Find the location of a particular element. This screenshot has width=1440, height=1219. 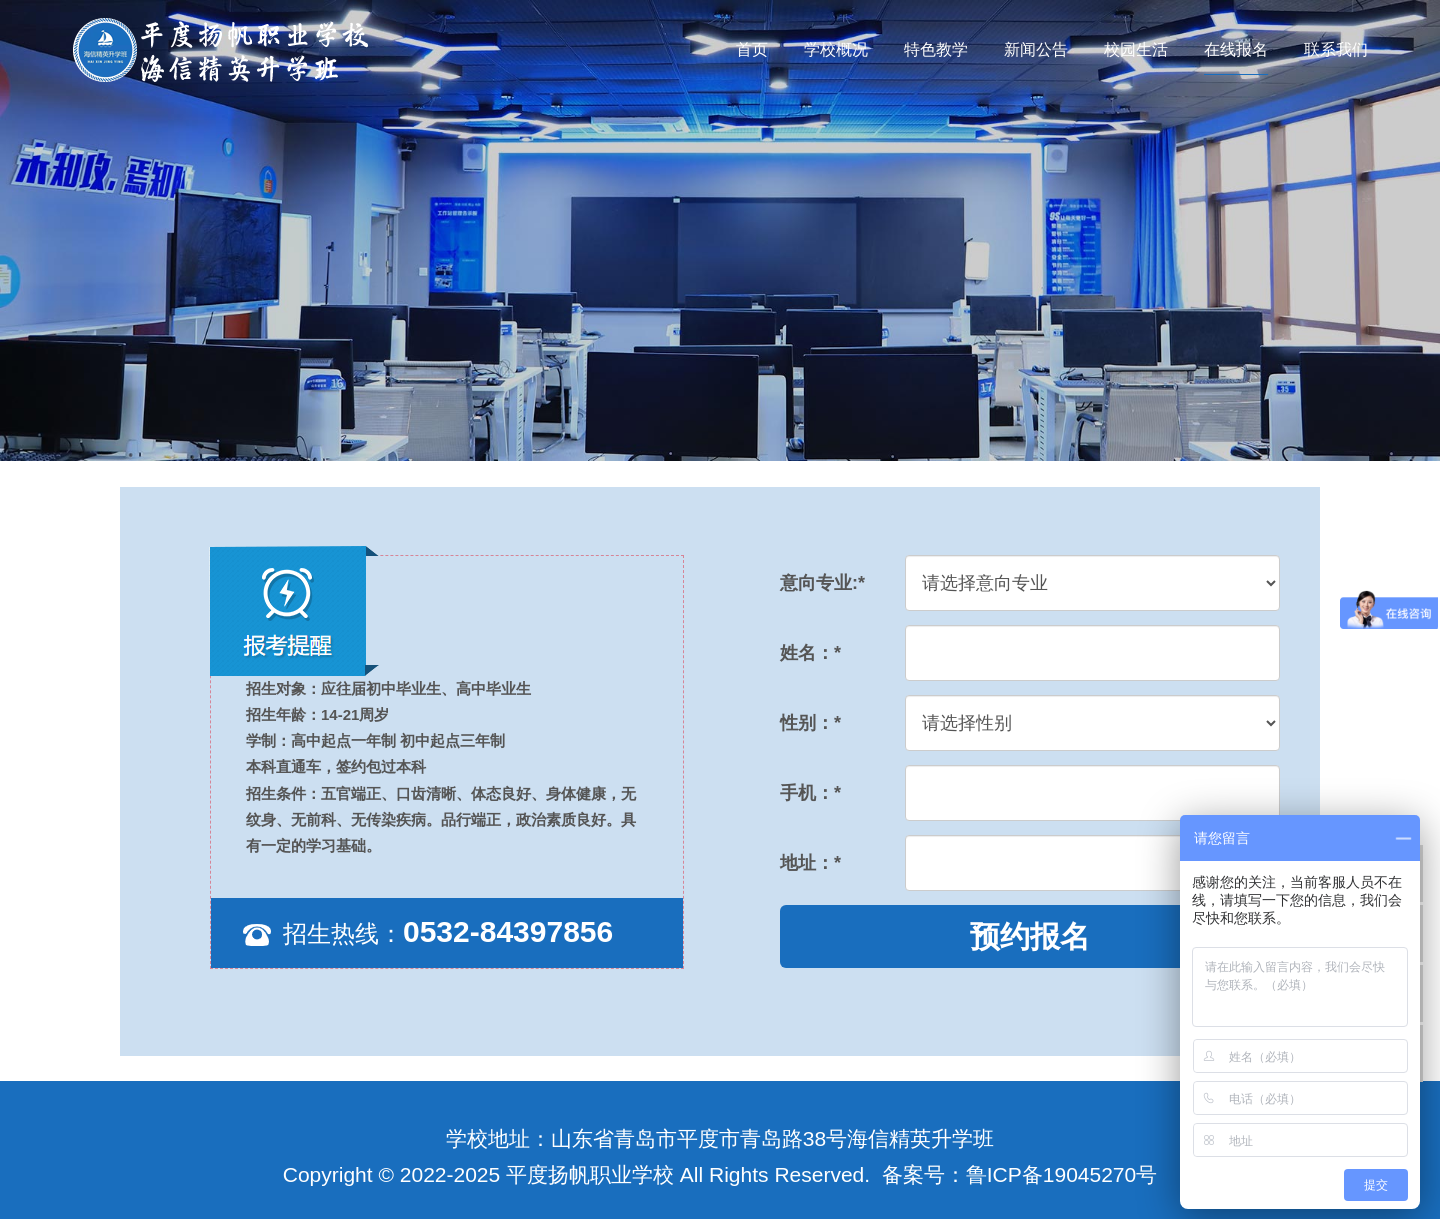

学校概况 is located at coordinates (836, 49).